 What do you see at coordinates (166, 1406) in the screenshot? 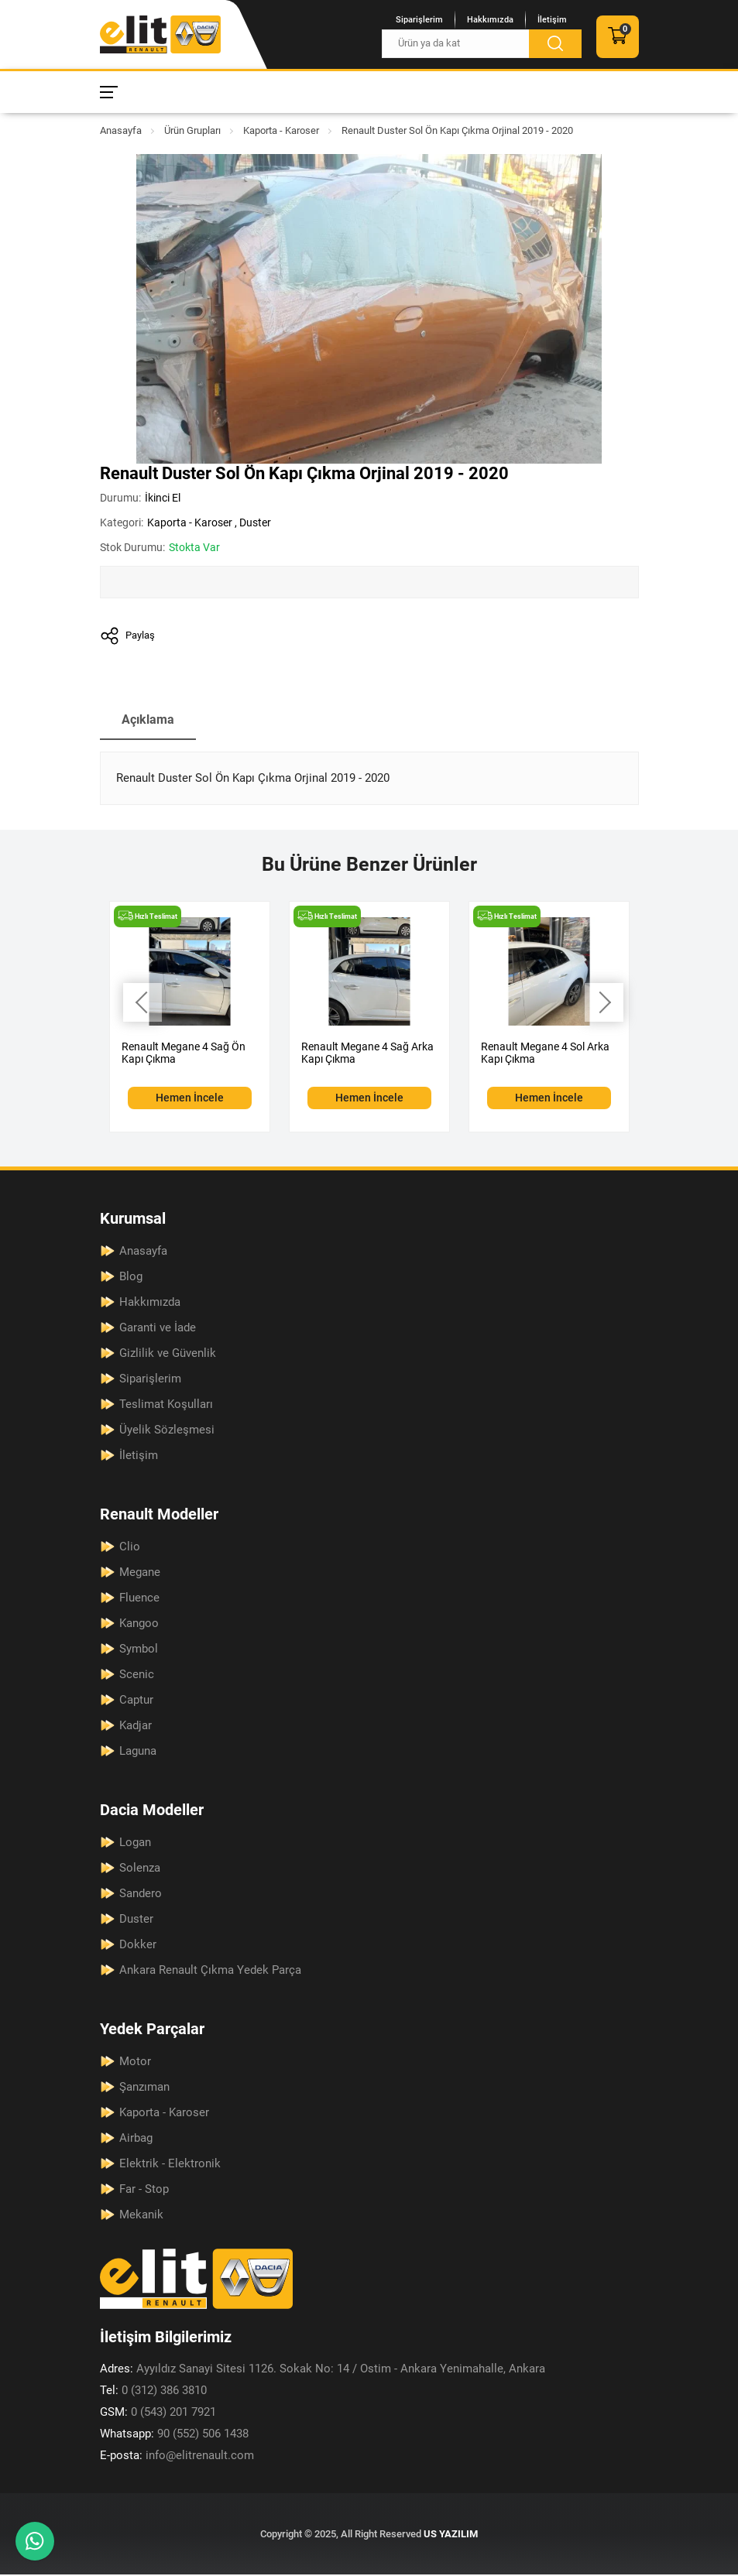
I see `Teslimat Koşulları` at bounding box center [166, 1406].